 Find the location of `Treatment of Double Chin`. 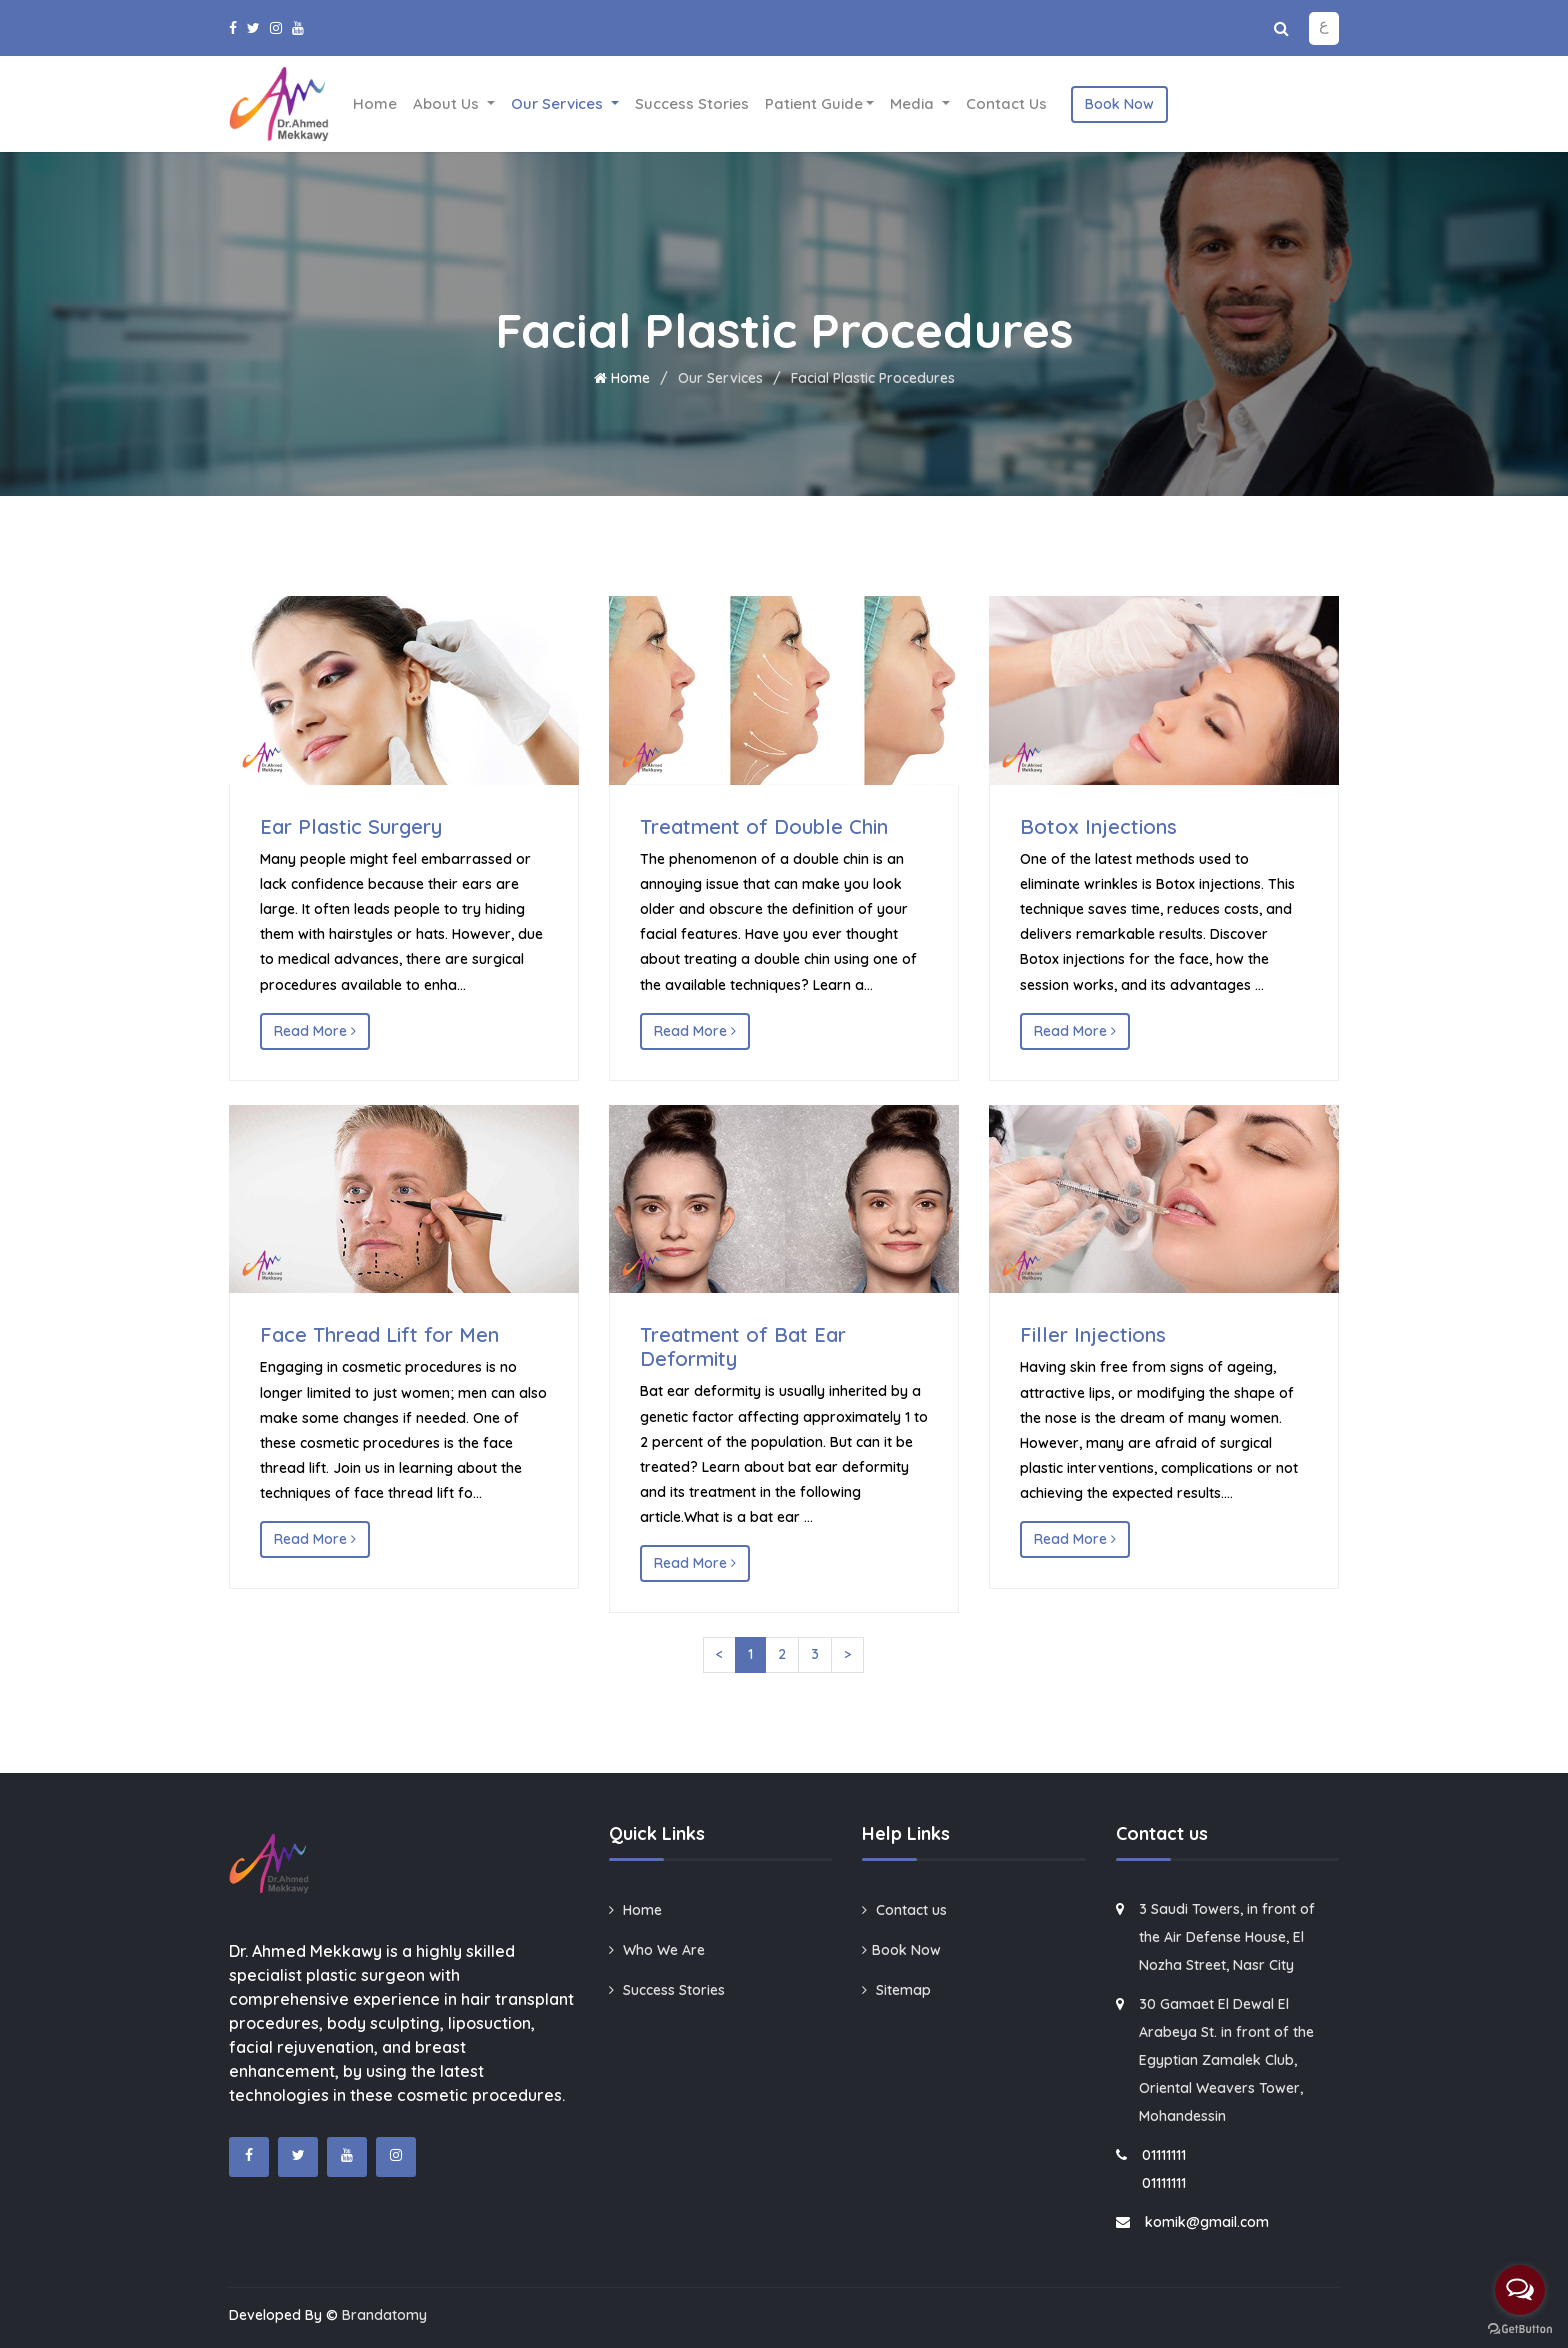

Treatment of Double Chin is located at coordinates (764, 826).